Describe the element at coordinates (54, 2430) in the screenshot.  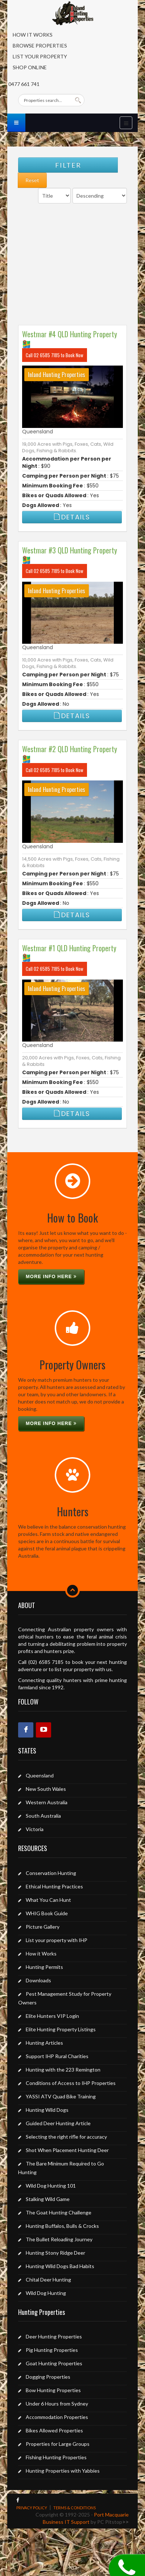
I see `Bikes Allowed Properties` at that location.